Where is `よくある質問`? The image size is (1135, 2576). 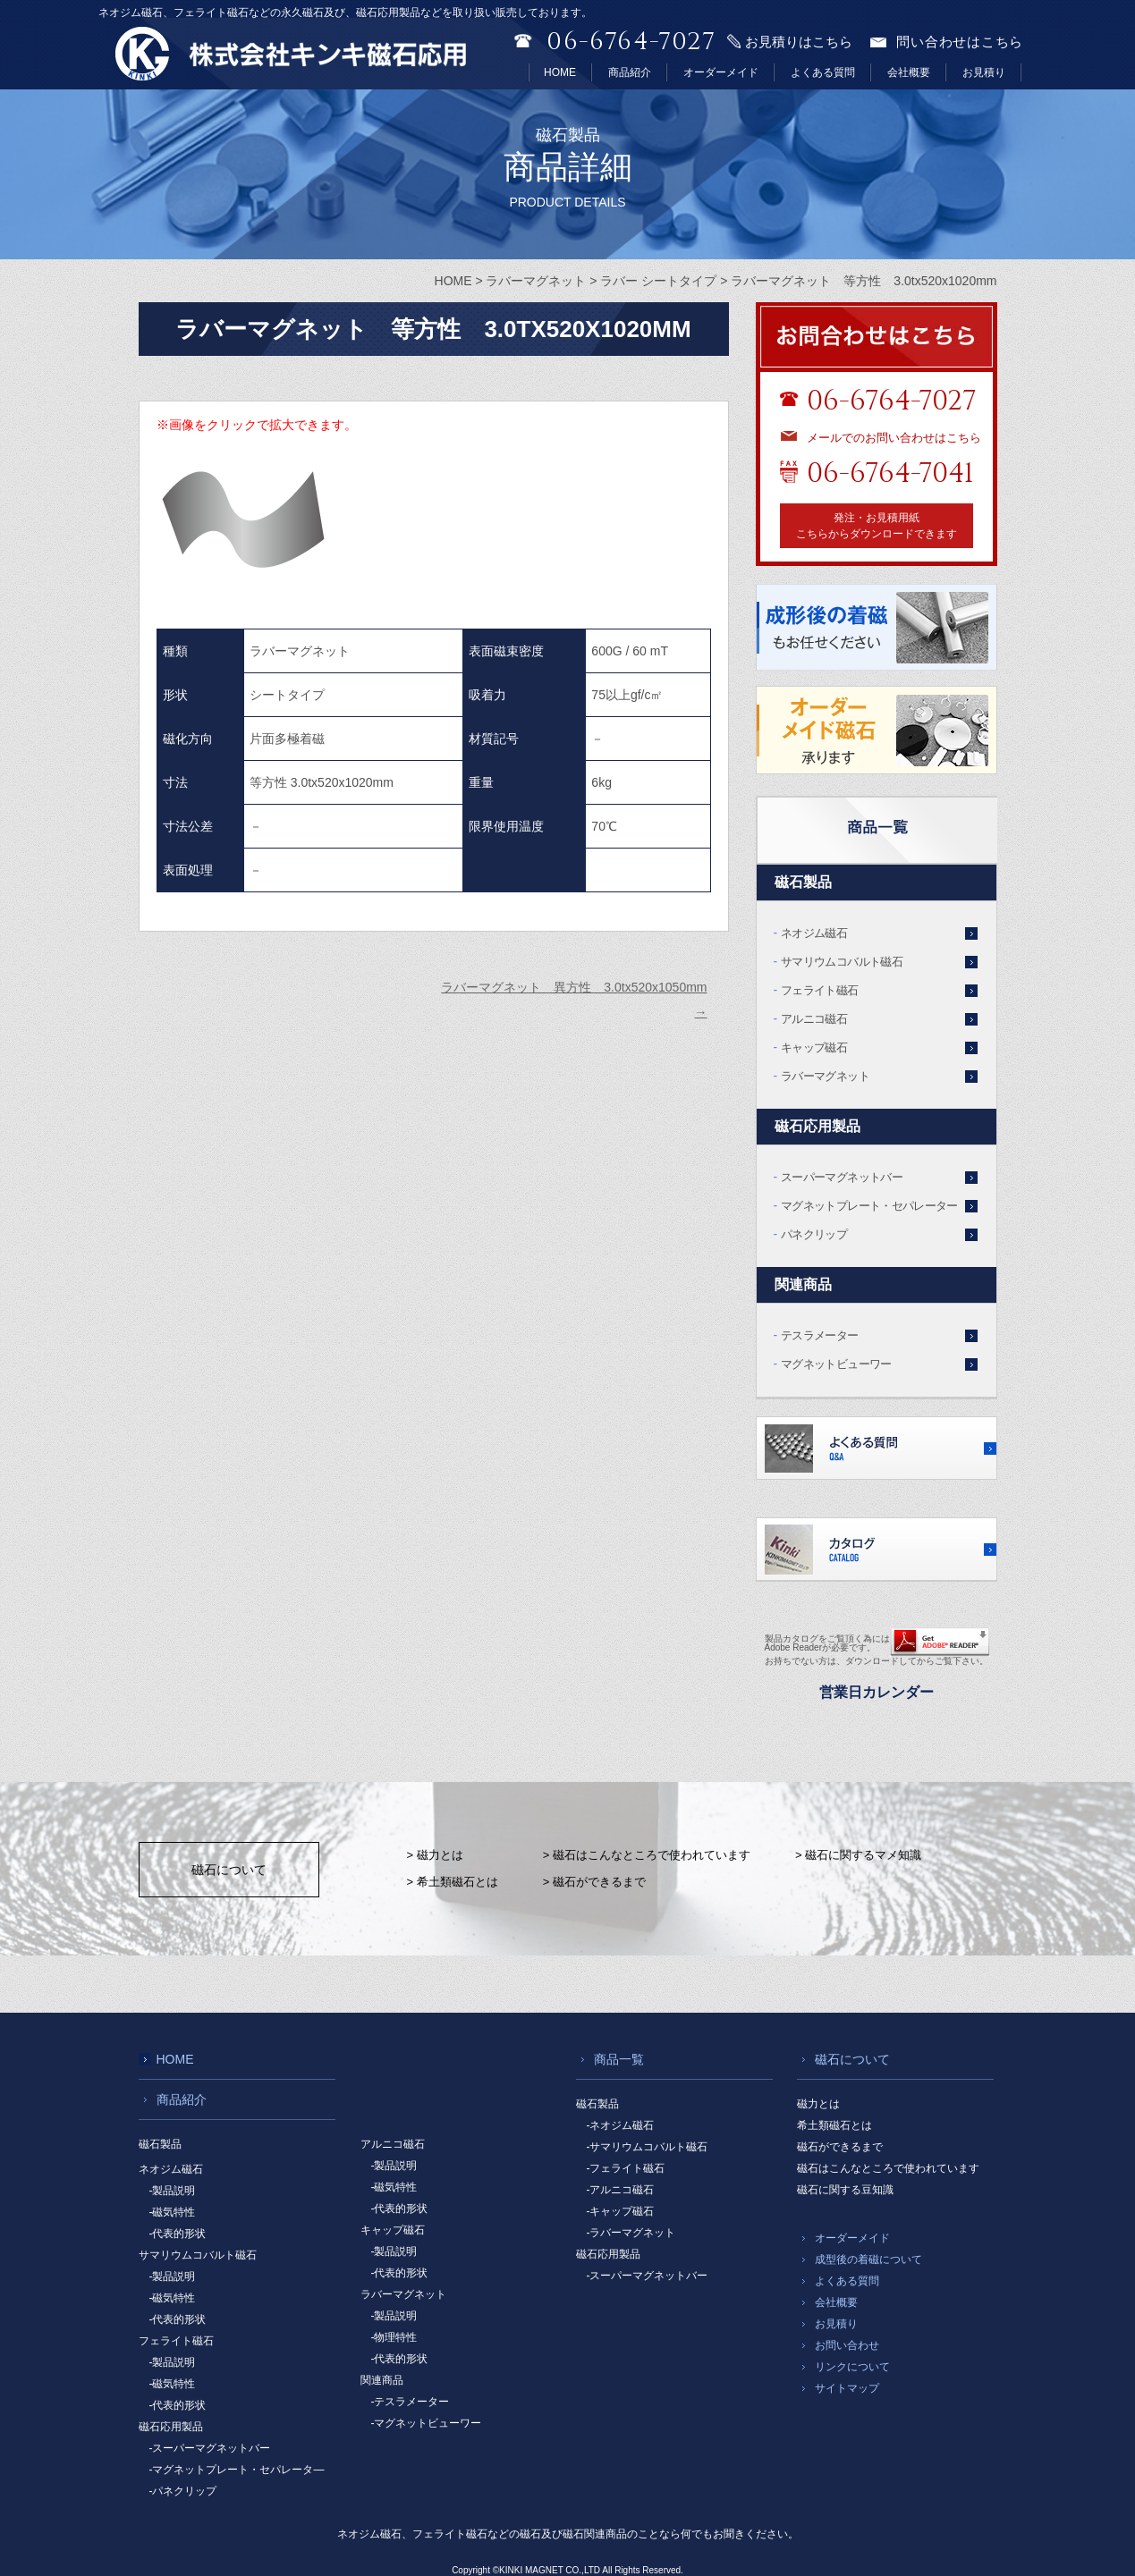 よくある質問 is located at coordinates (823, 72).